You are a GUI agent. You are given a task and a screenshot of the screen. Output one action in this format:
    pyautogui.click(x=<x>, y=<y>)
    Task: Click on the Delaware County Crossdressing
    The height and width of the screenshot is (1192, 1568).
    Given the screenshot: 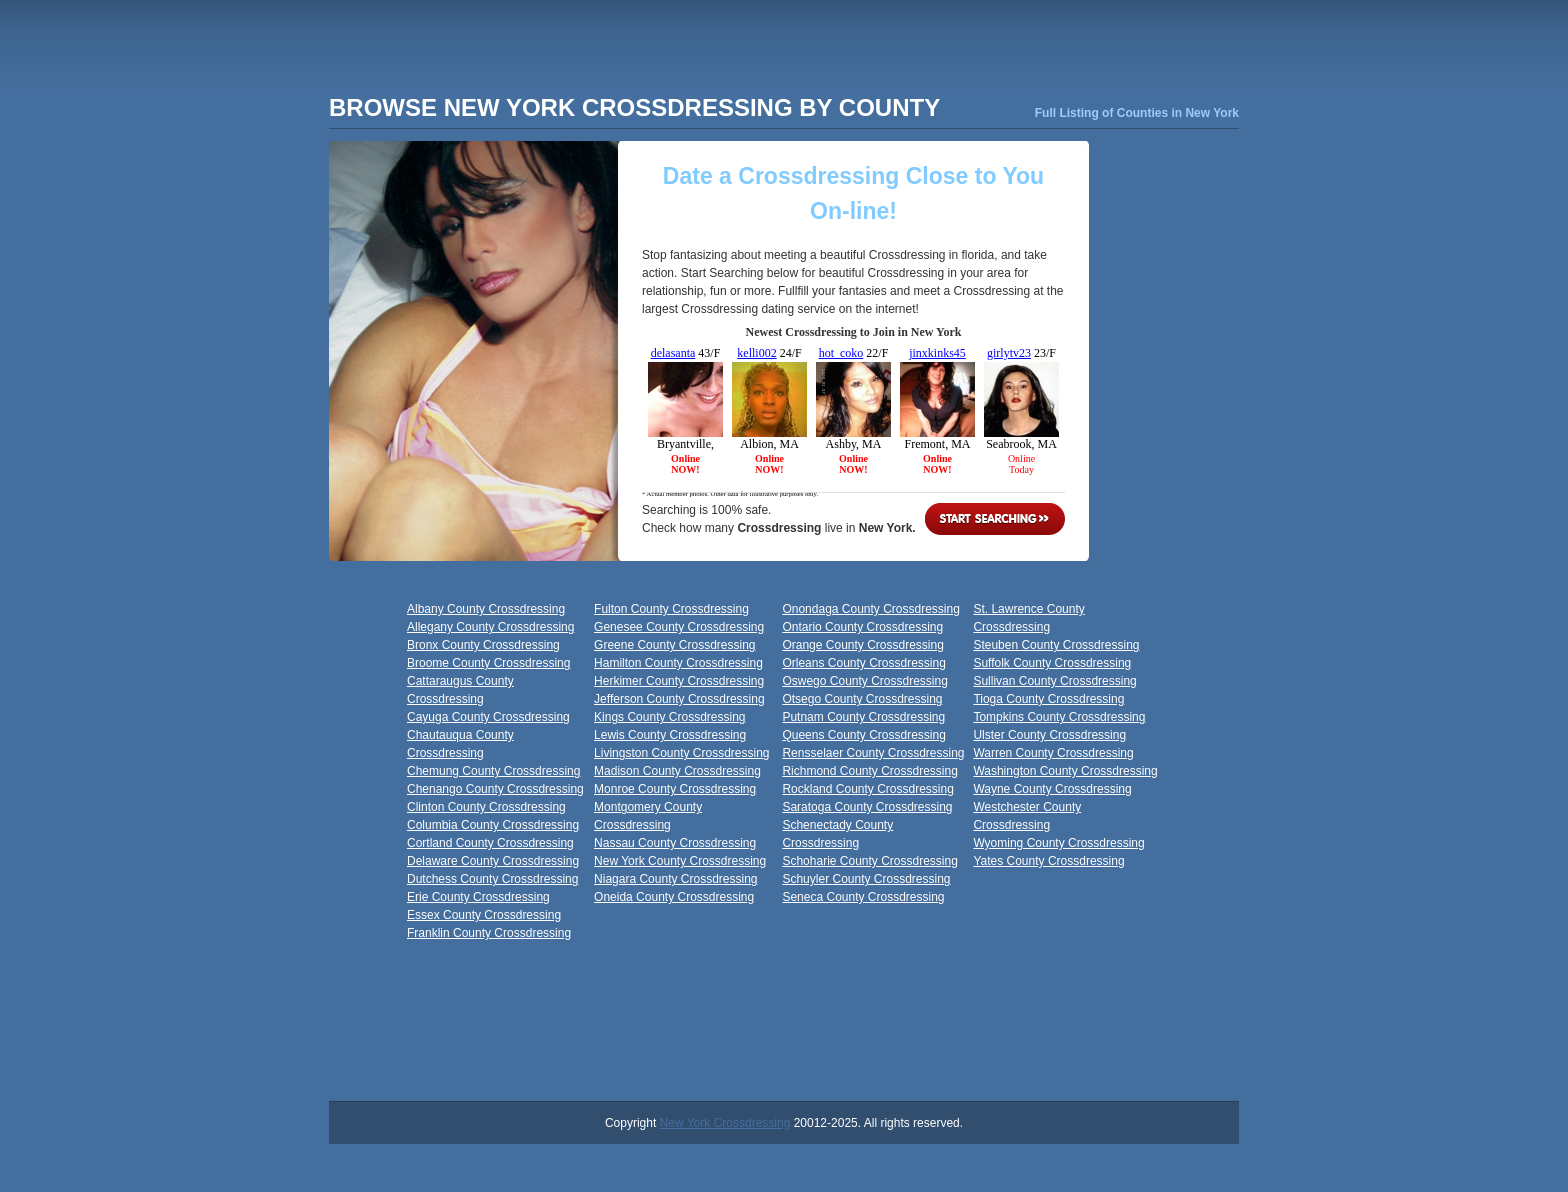 What is the action you would take?
    pyautogui.click(x=493, y=861)
    